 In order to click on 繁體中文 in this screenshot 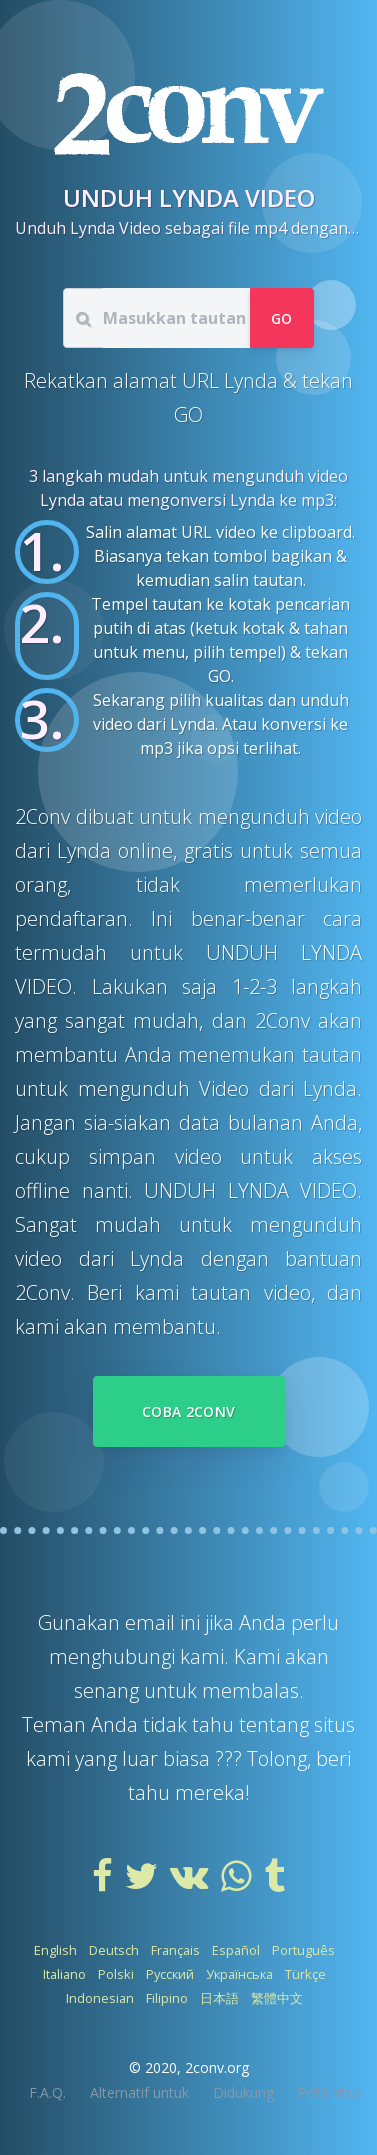, I will do `click(277, 1998)`.